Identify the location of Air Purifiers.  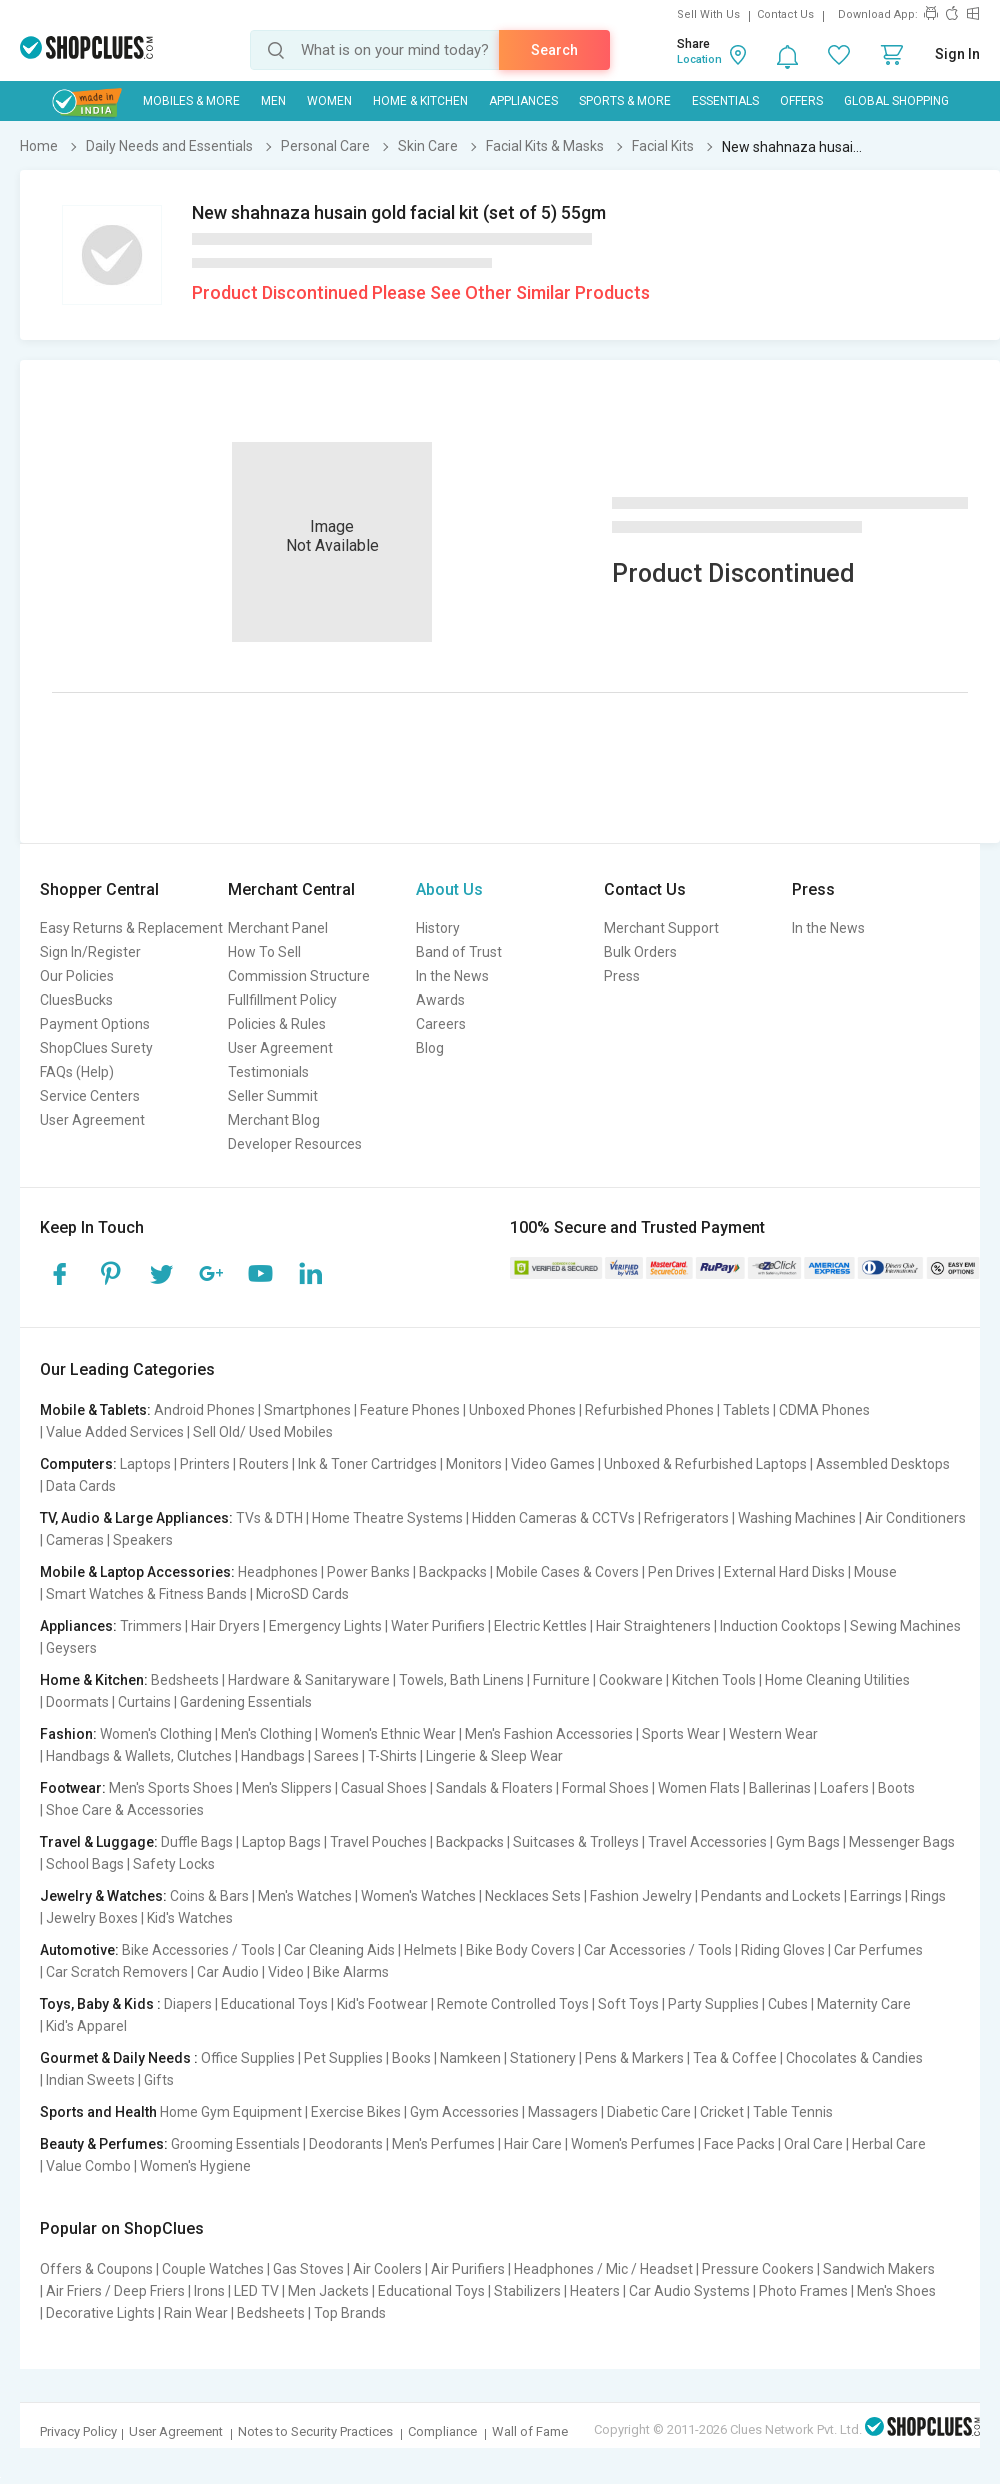
(468, 2269).